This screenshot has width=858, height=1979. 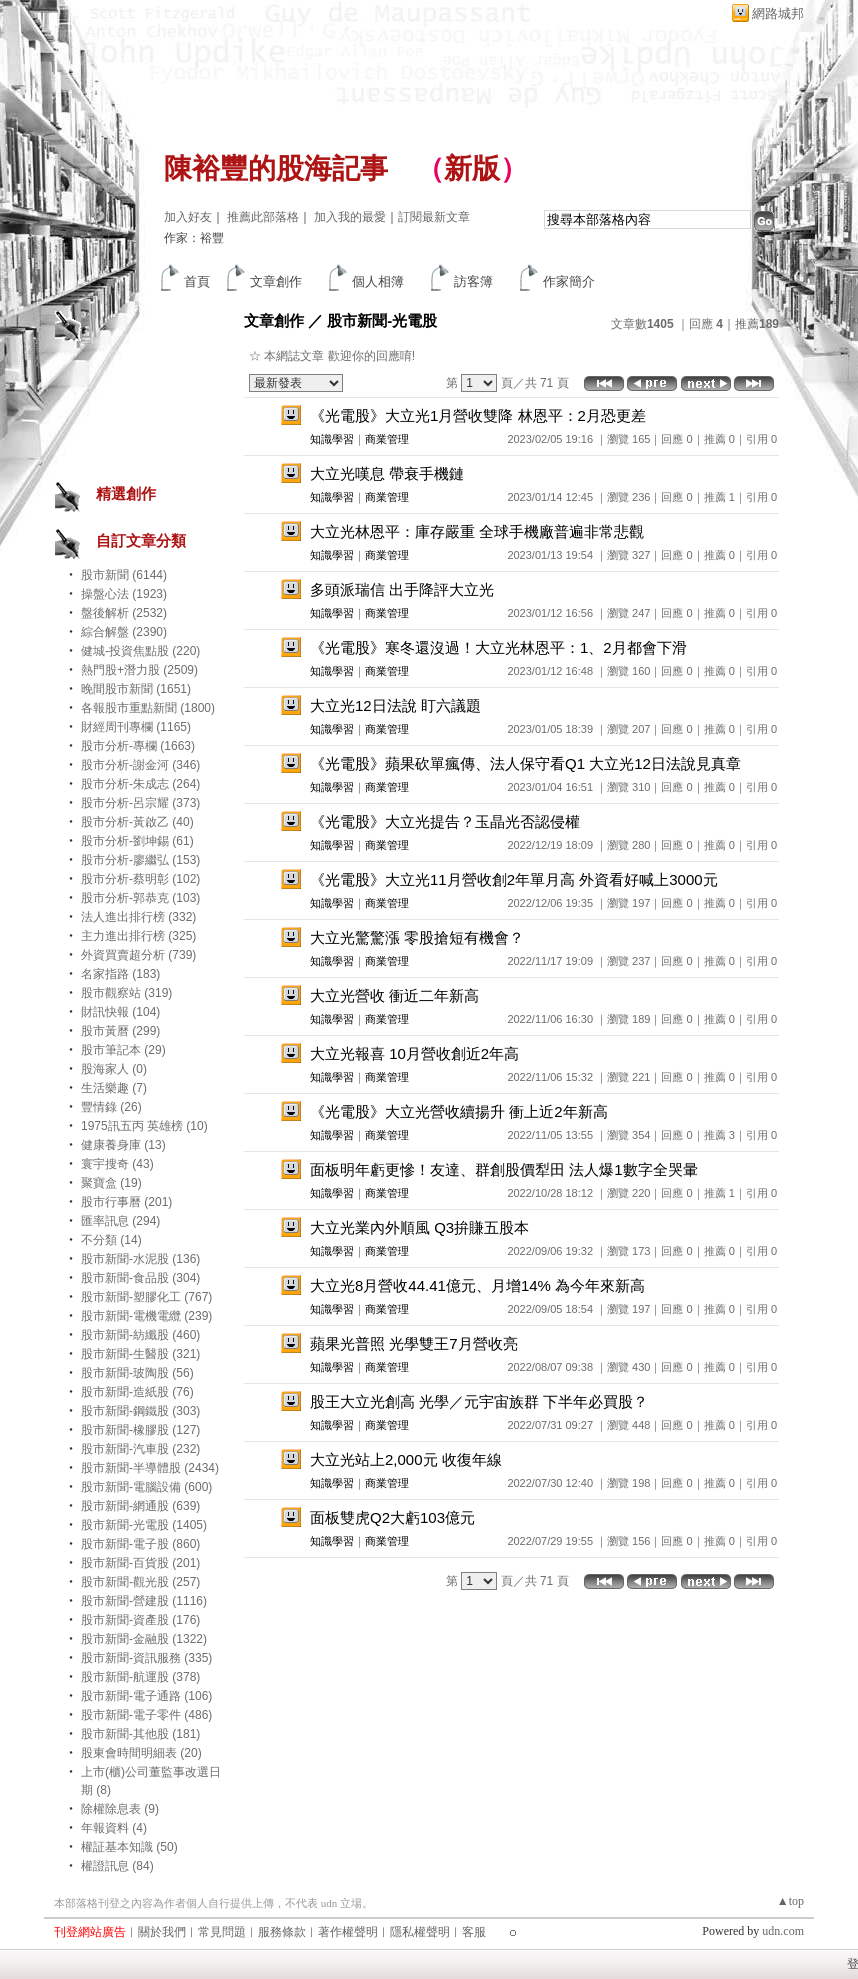 What do you see at coordinates (140, 879) in the screenshot?
I see `股市分析-蔡明彰 (102)` at bounding box center [140, 879].